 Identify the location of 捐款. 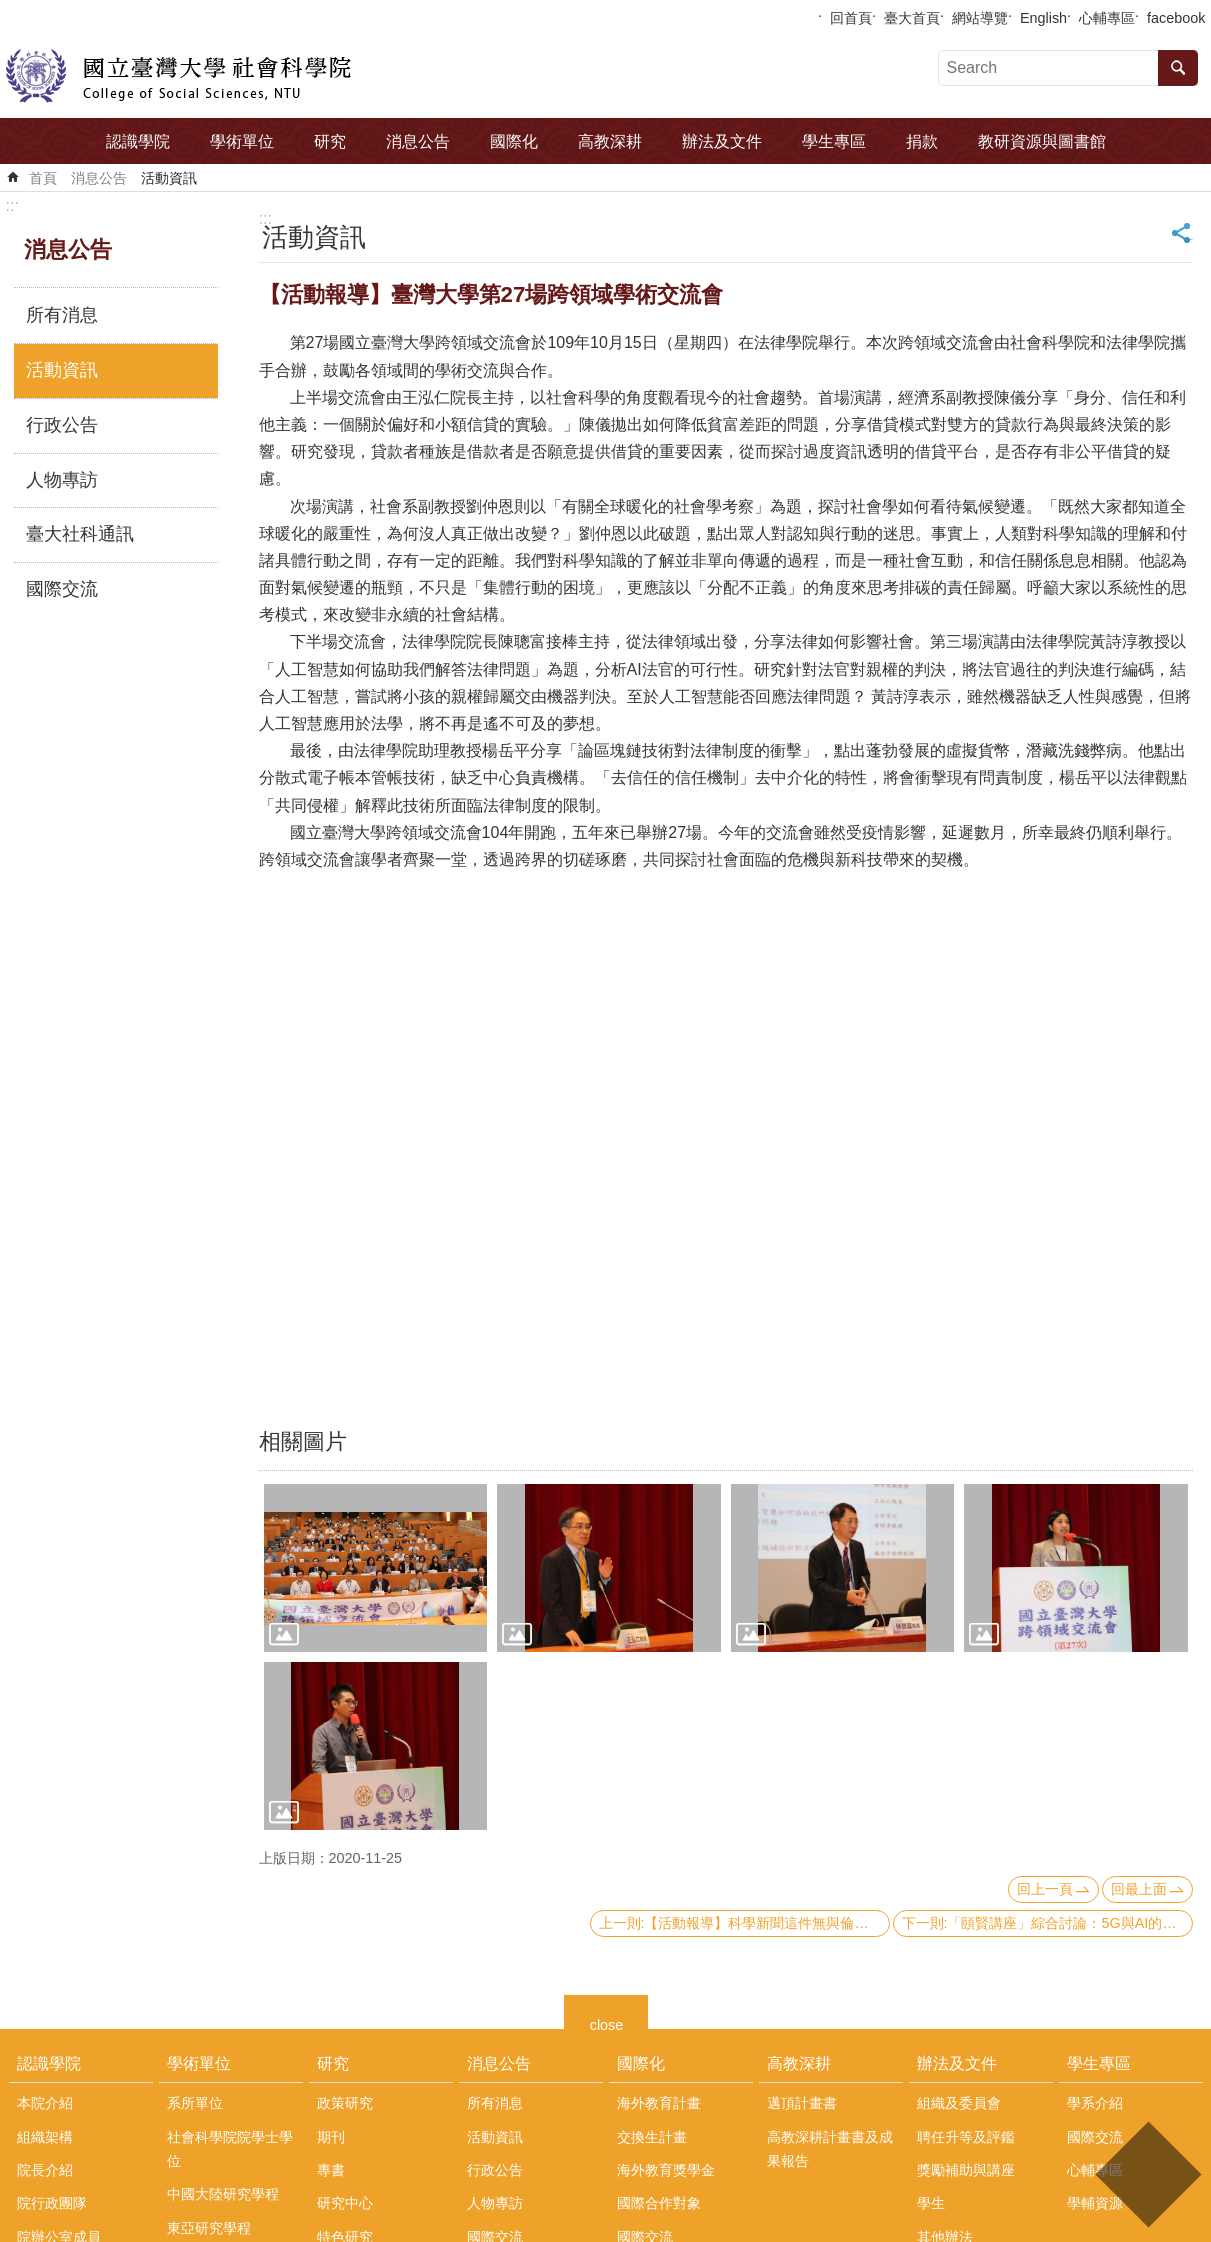
(922, 141).